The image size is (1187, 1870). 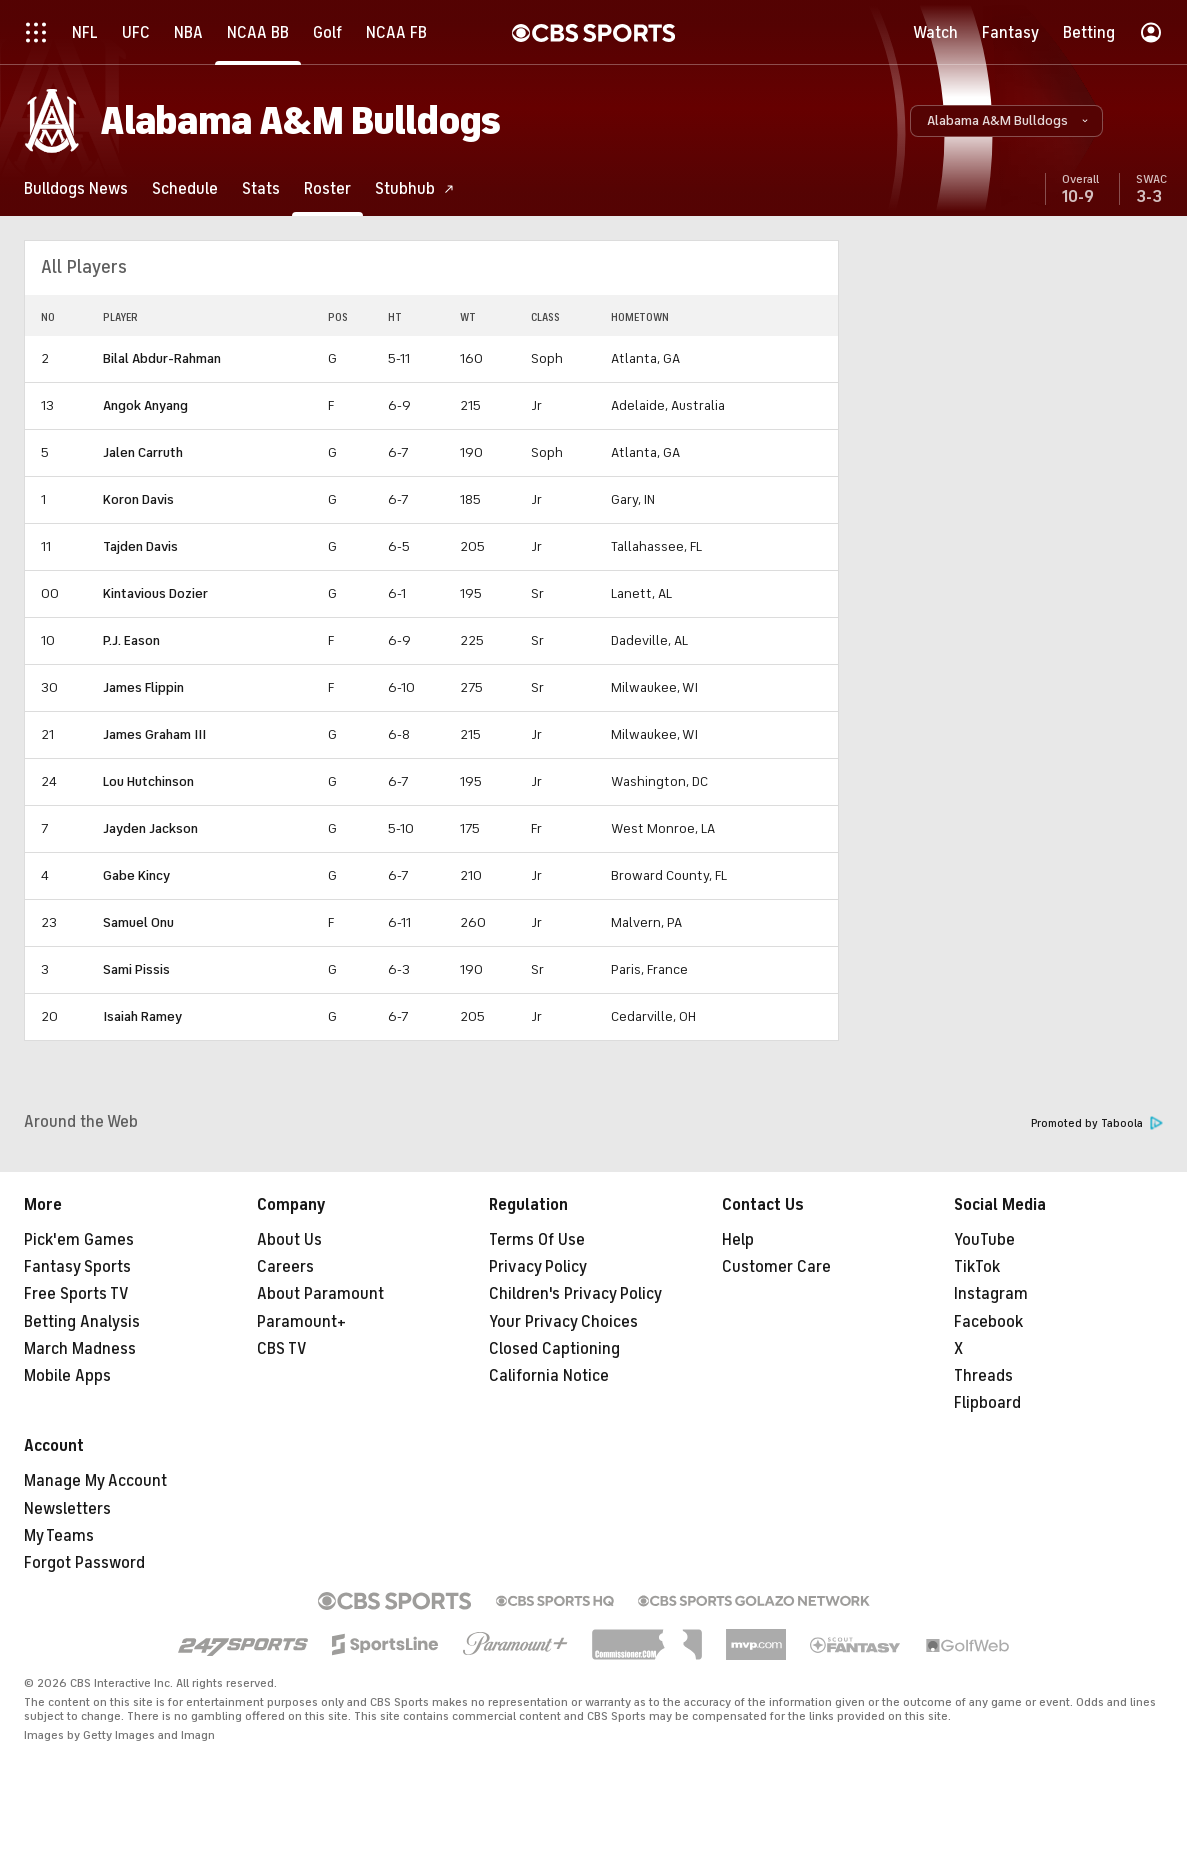 I want to click on Fantasy Sports, so click(x=77, y=1267).